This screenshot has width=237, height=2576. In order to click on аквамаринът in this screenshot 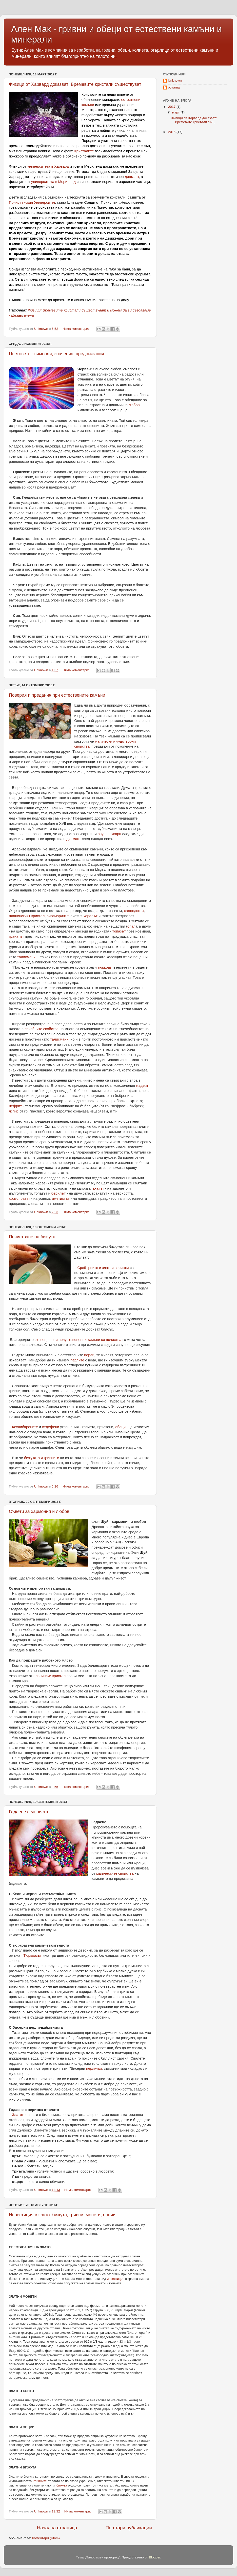, I will do `click(57, 916)`.